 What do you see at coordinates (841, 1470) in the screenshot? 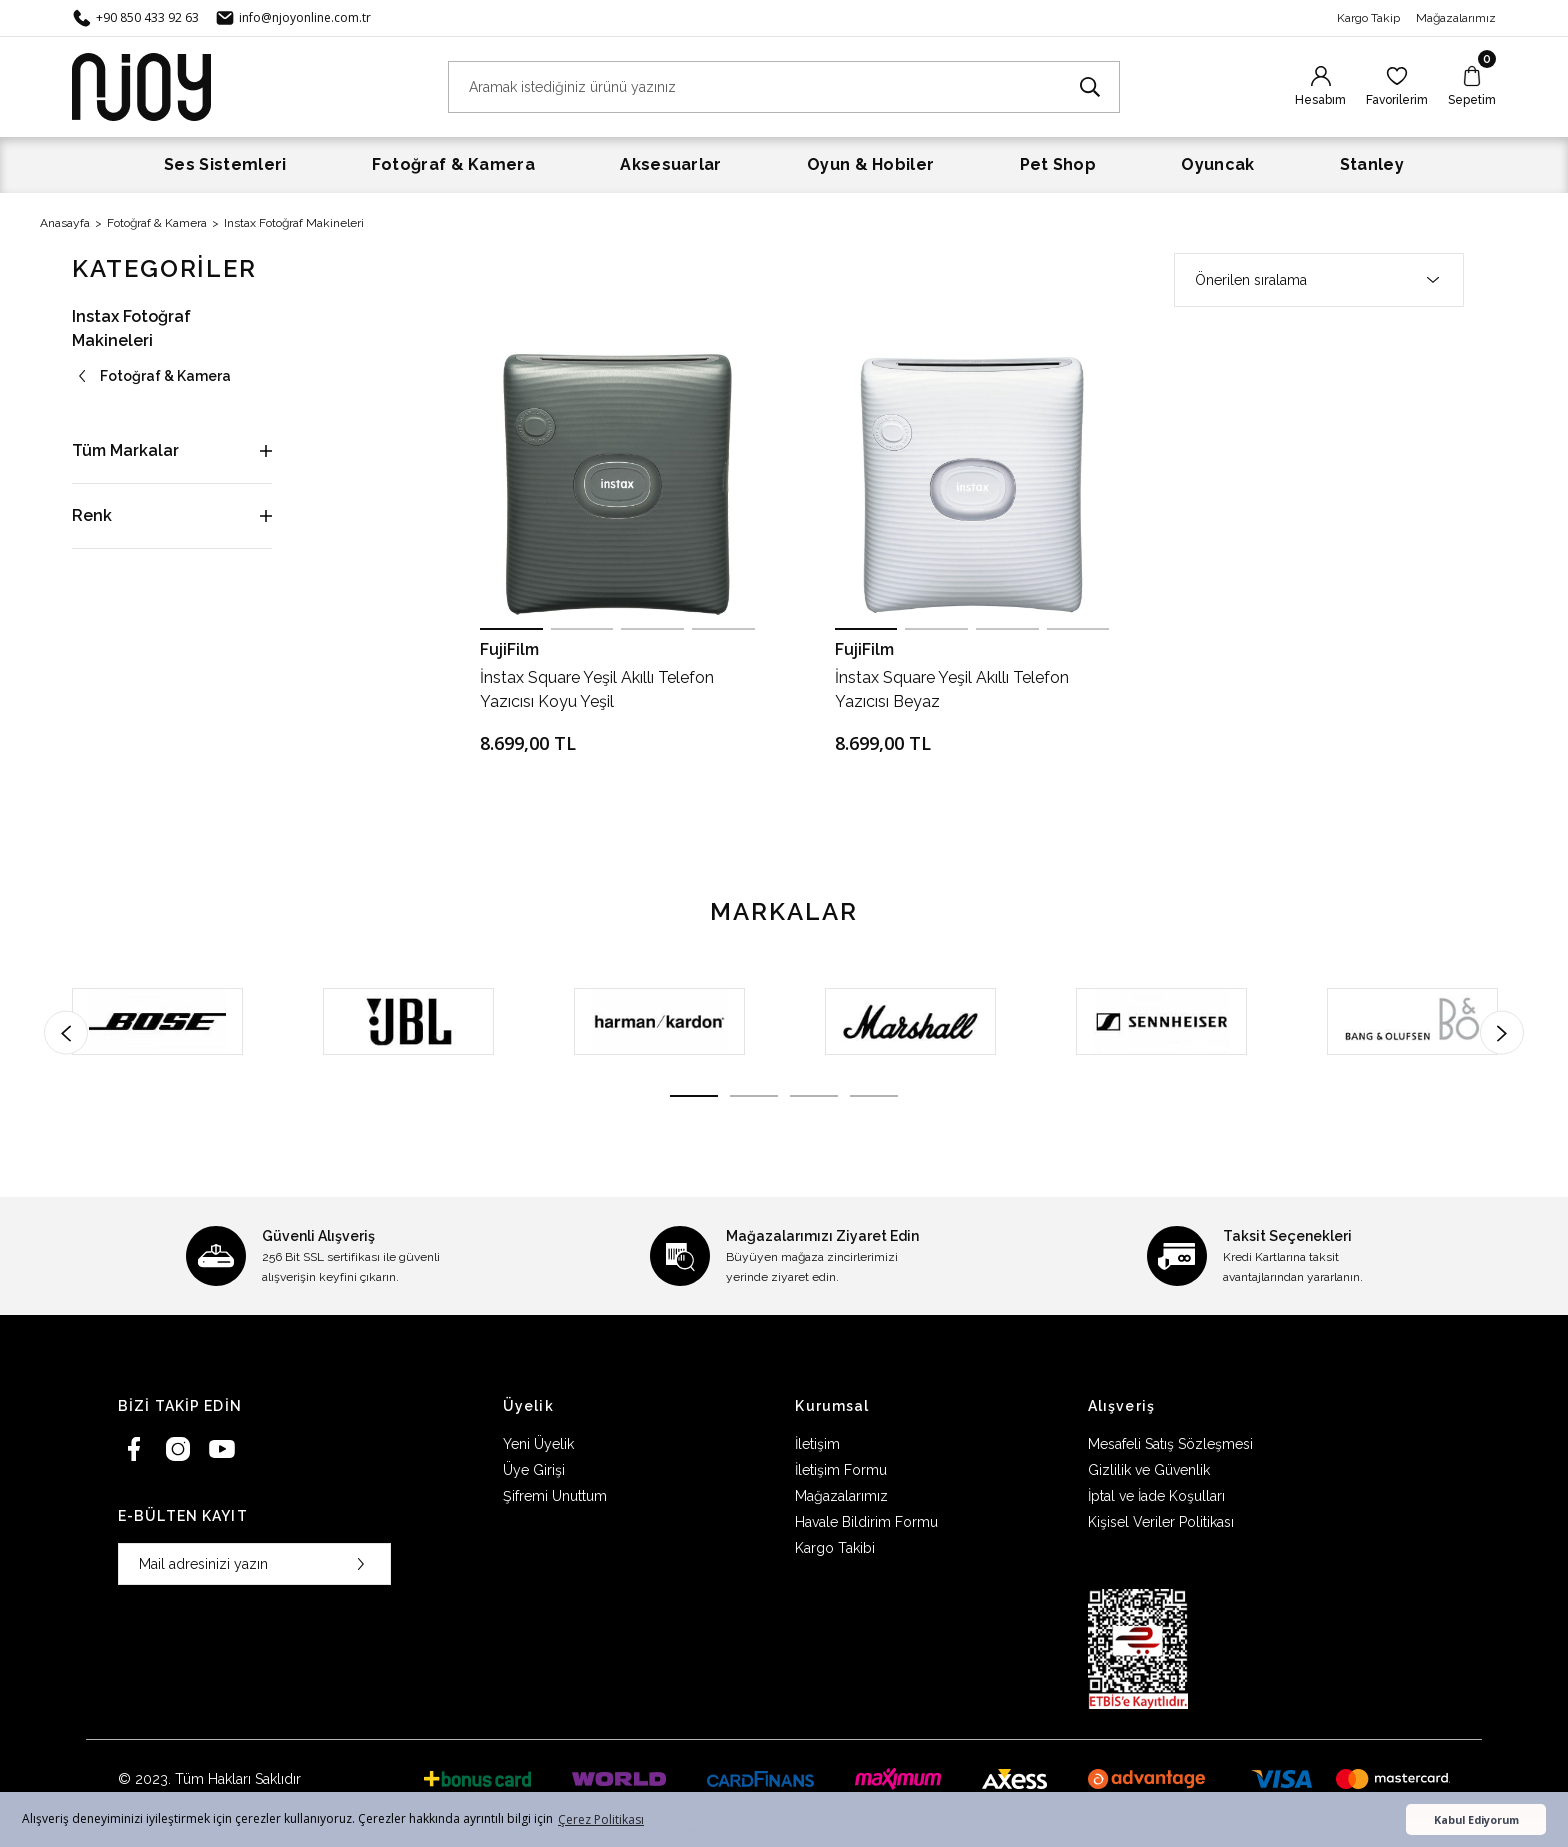
I see `İletişim Formu` at bounding box center [841, 1470].